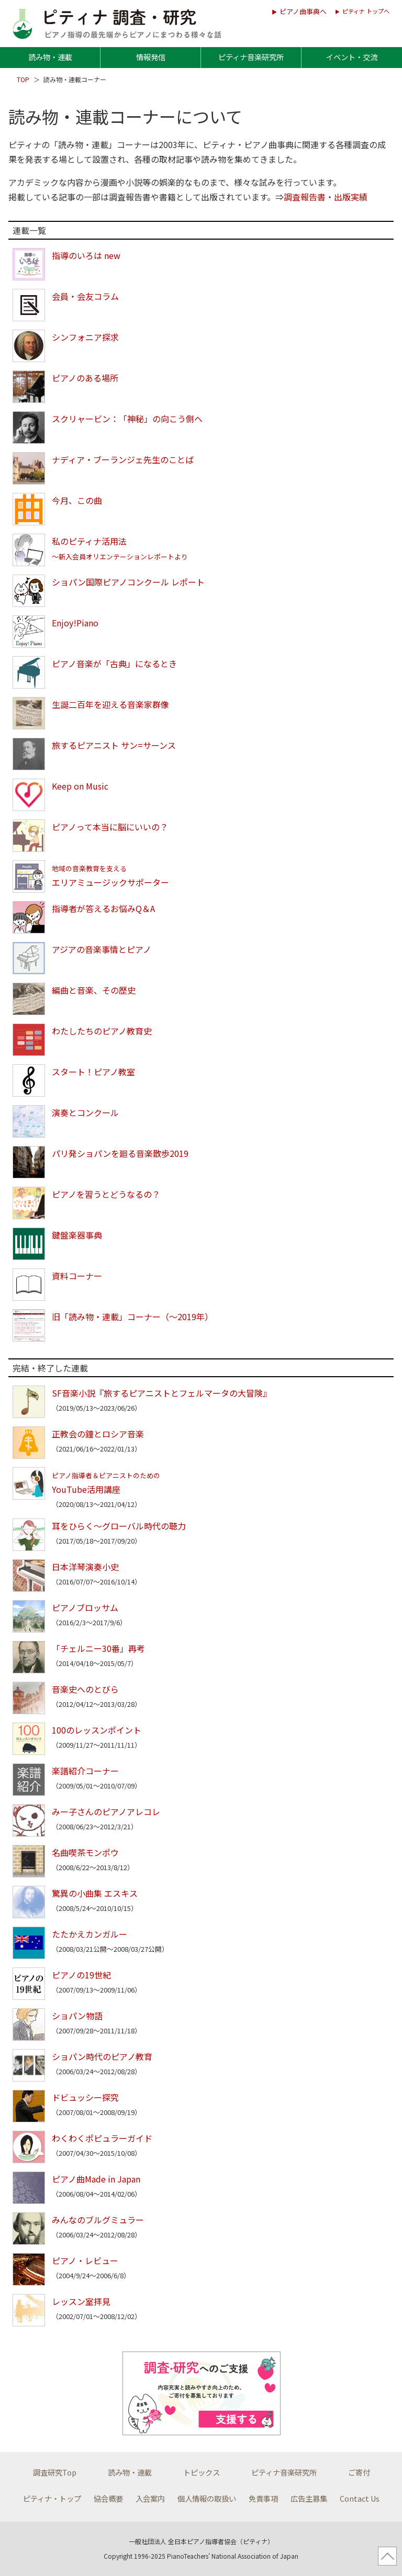 Image resolution: width=402 pixels, height=2576 pixels. Describe the element at coordinates (85, 2260) in the screenshot. I see `ピアノ・レビュー` at that location.